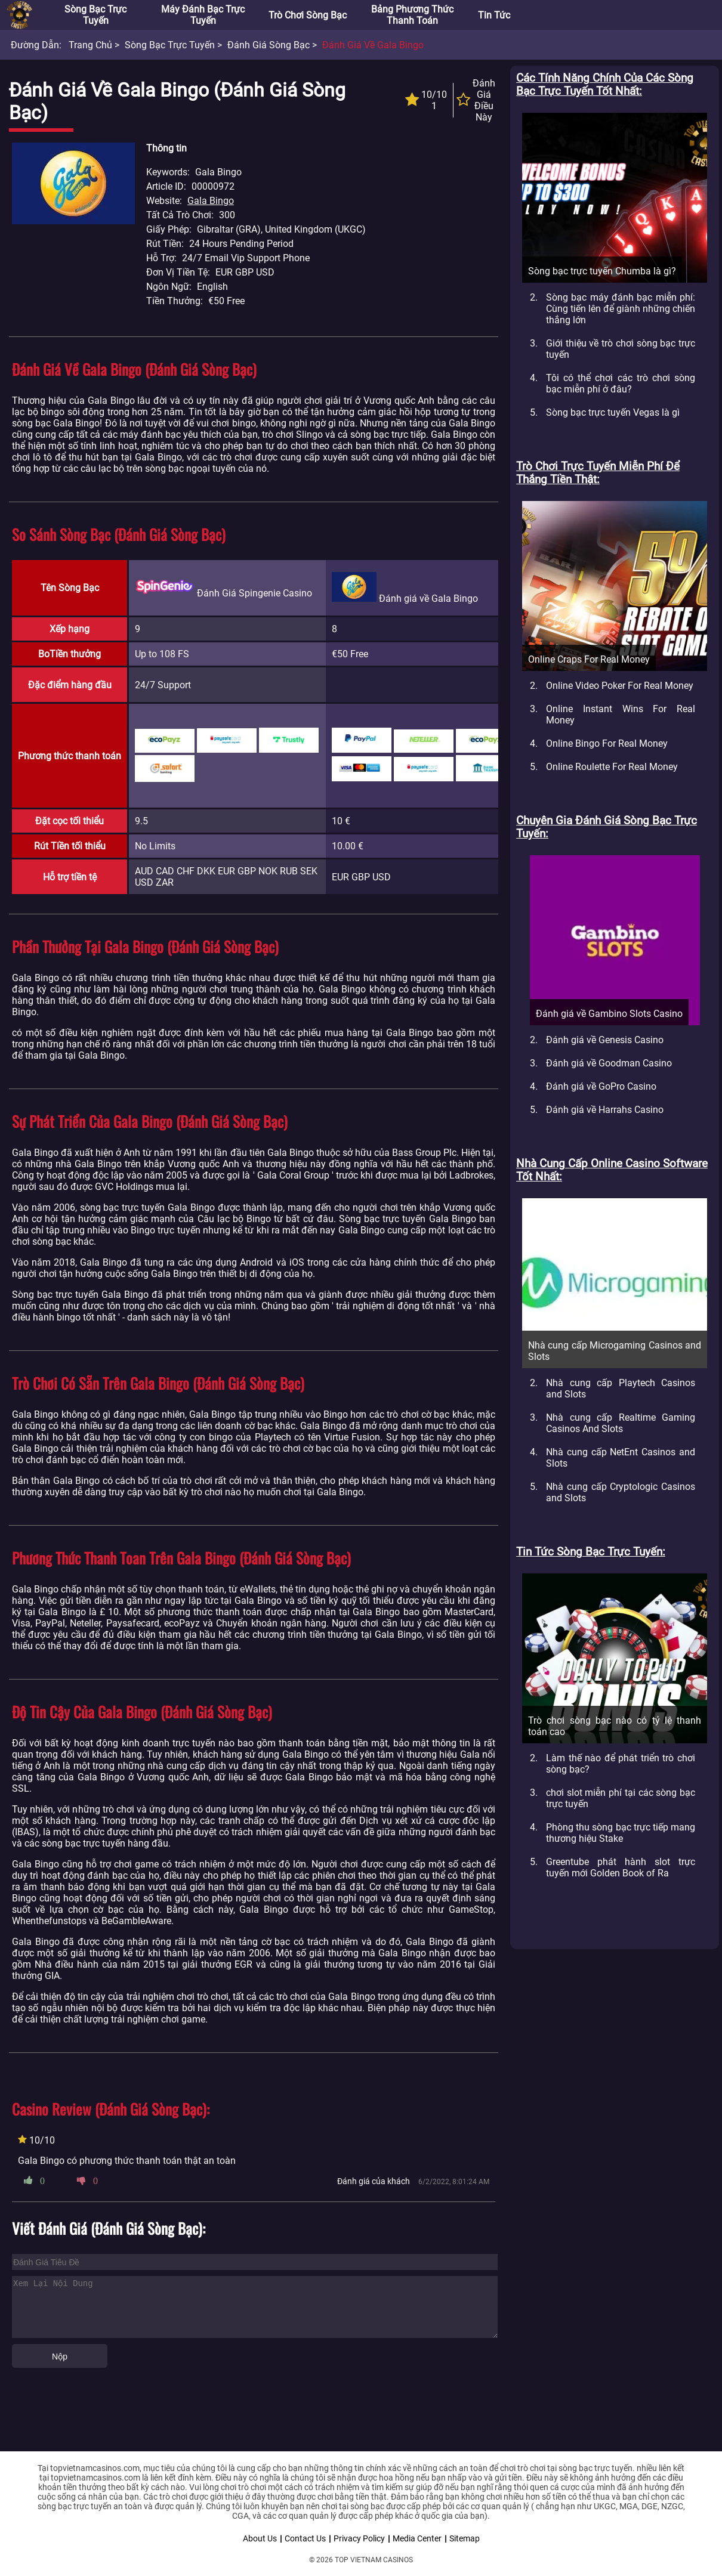  What do you see at coordinates (59, 2356) in the screenshot?
I see `Nộp` at bounding box center [59, 2356].